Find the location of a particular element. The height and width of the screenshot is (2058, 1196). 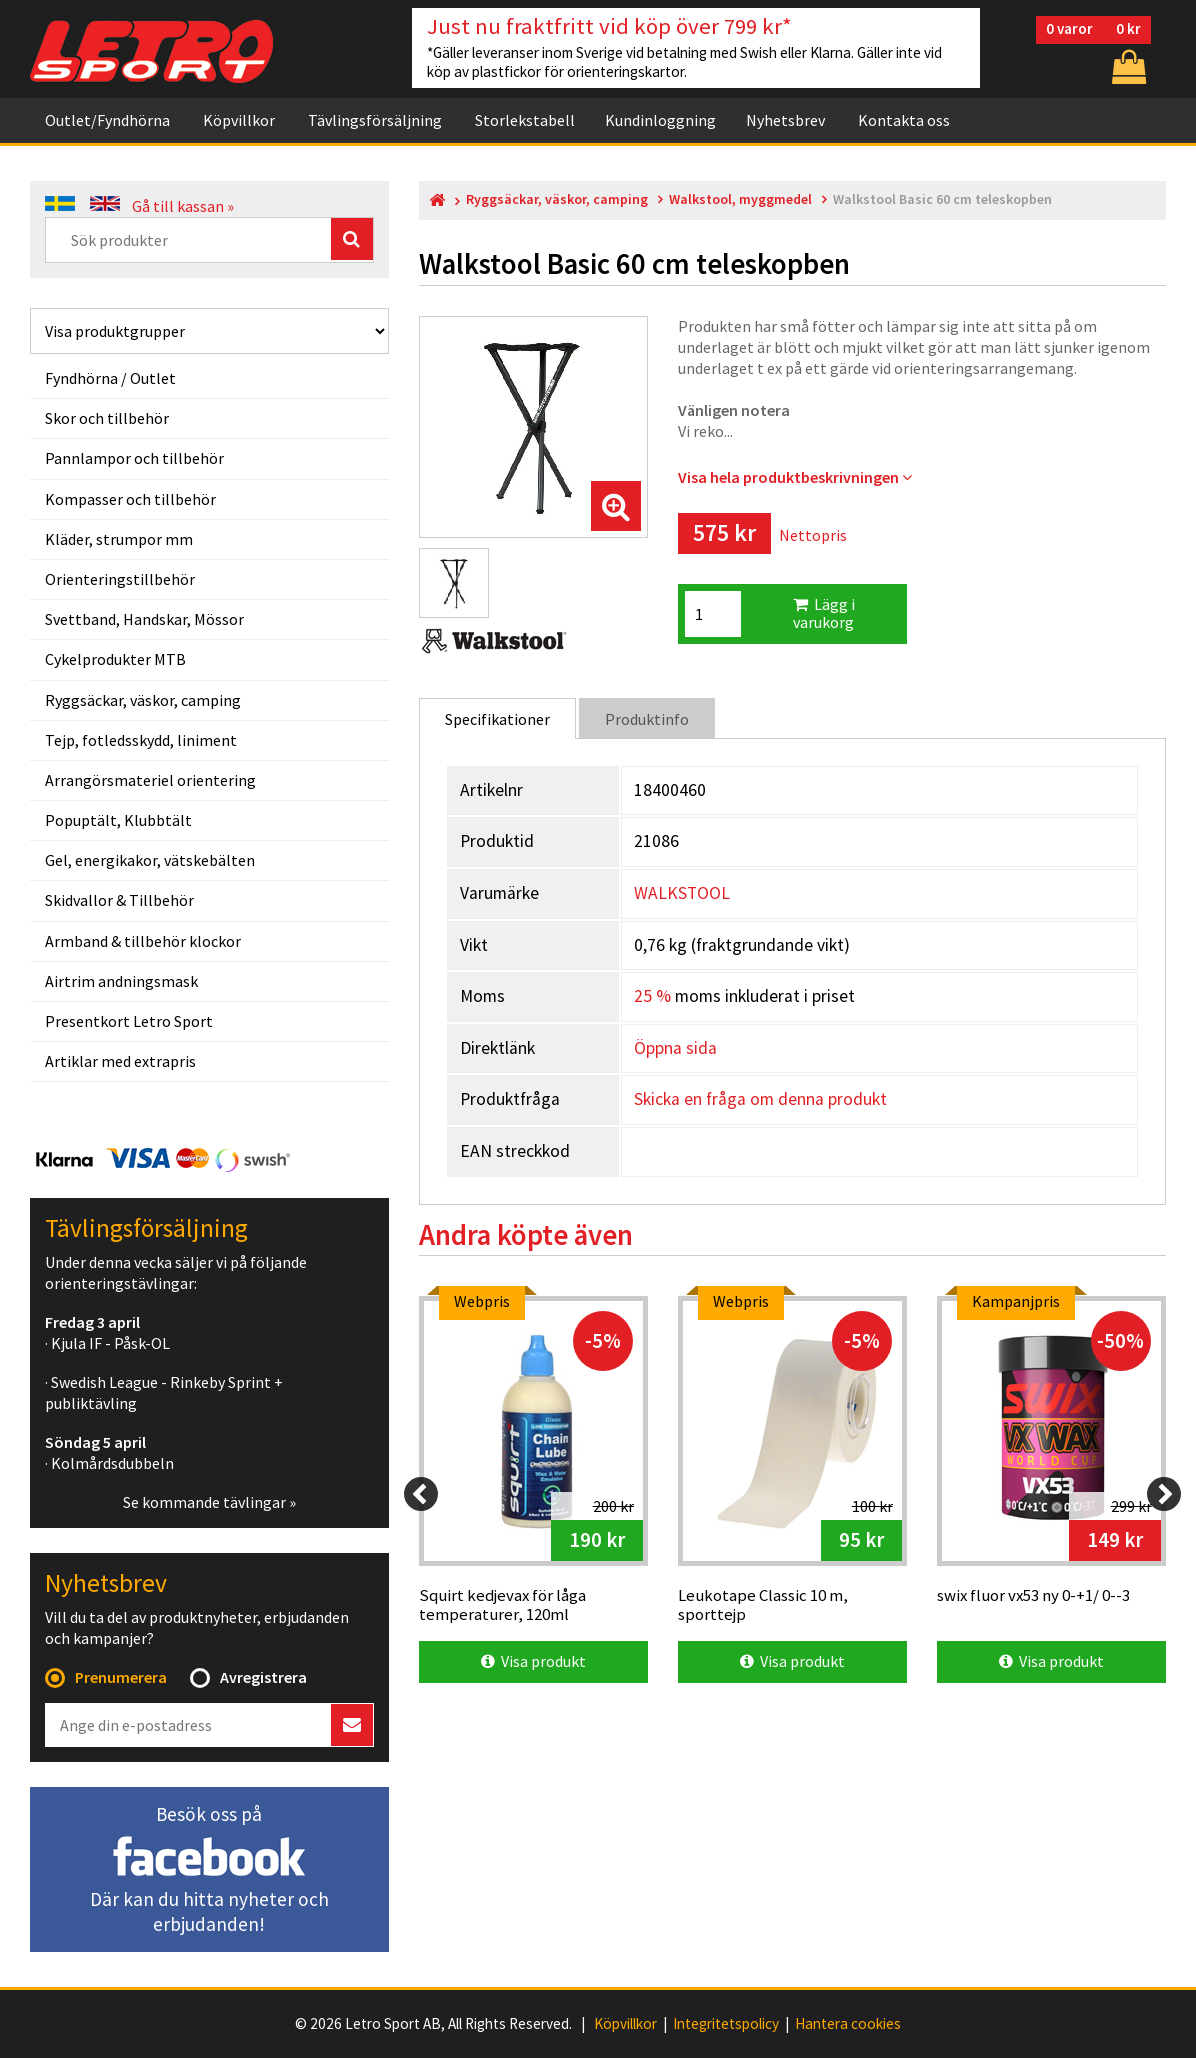

Popuptält, Klubbtält is located at coordinates (118, 820).